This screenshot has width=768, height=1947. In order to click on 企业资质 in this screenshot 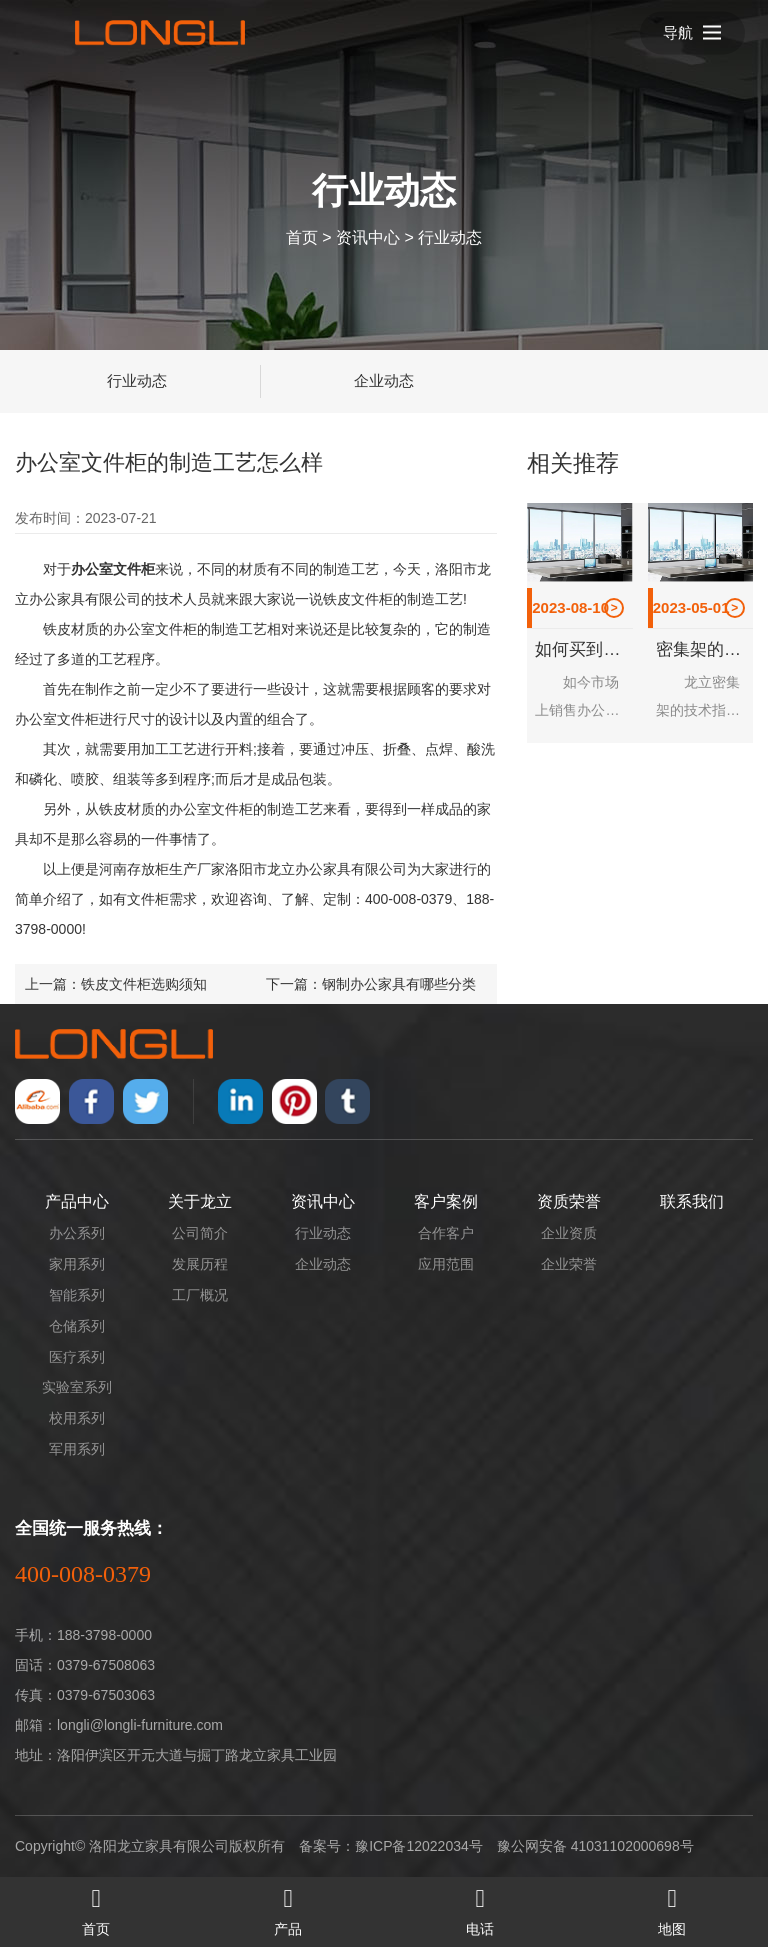, I will do `click(569, 1233)`.